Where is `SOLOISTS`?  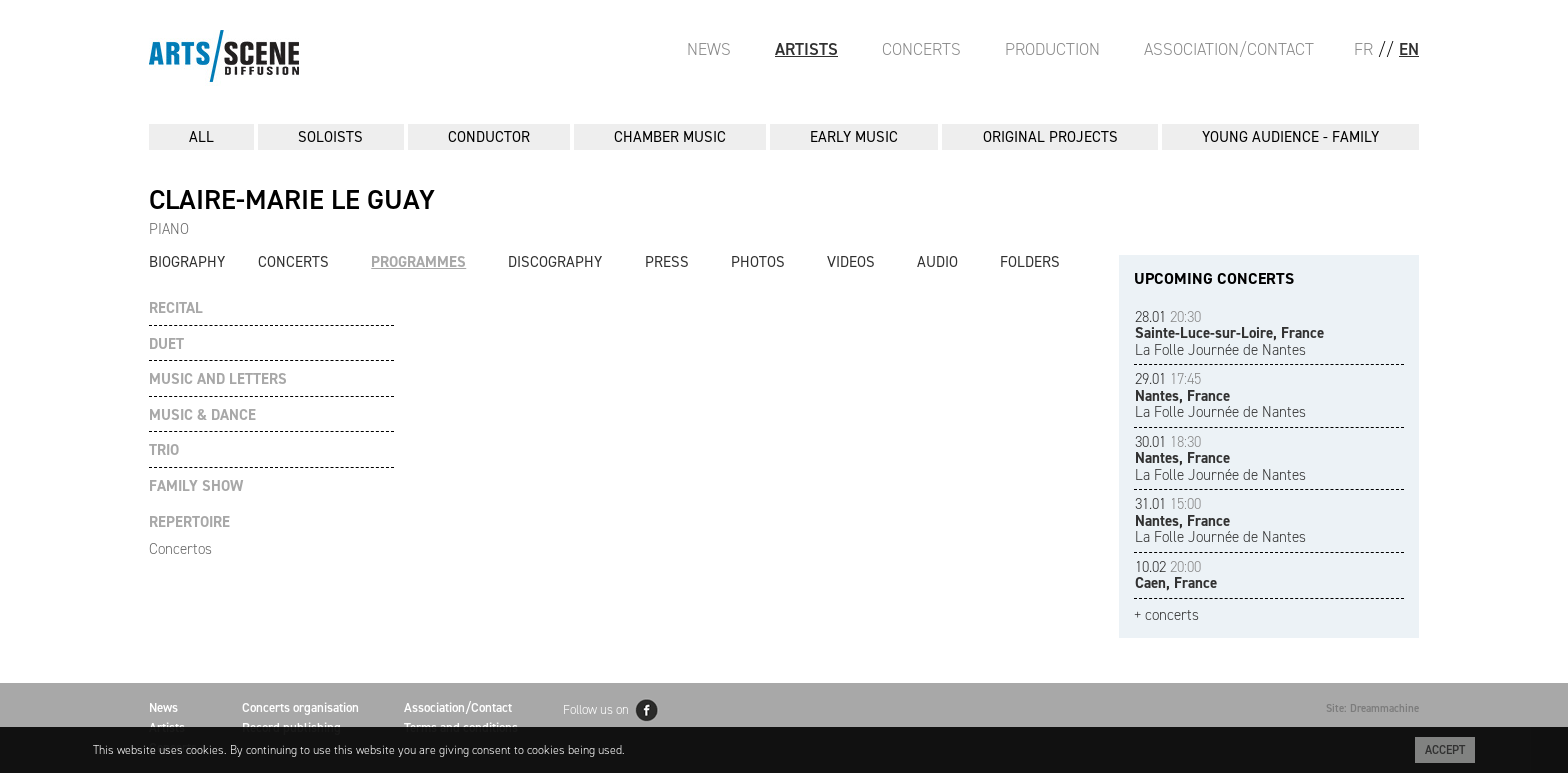
SOLOISTS is located at coordinates (330, 137).